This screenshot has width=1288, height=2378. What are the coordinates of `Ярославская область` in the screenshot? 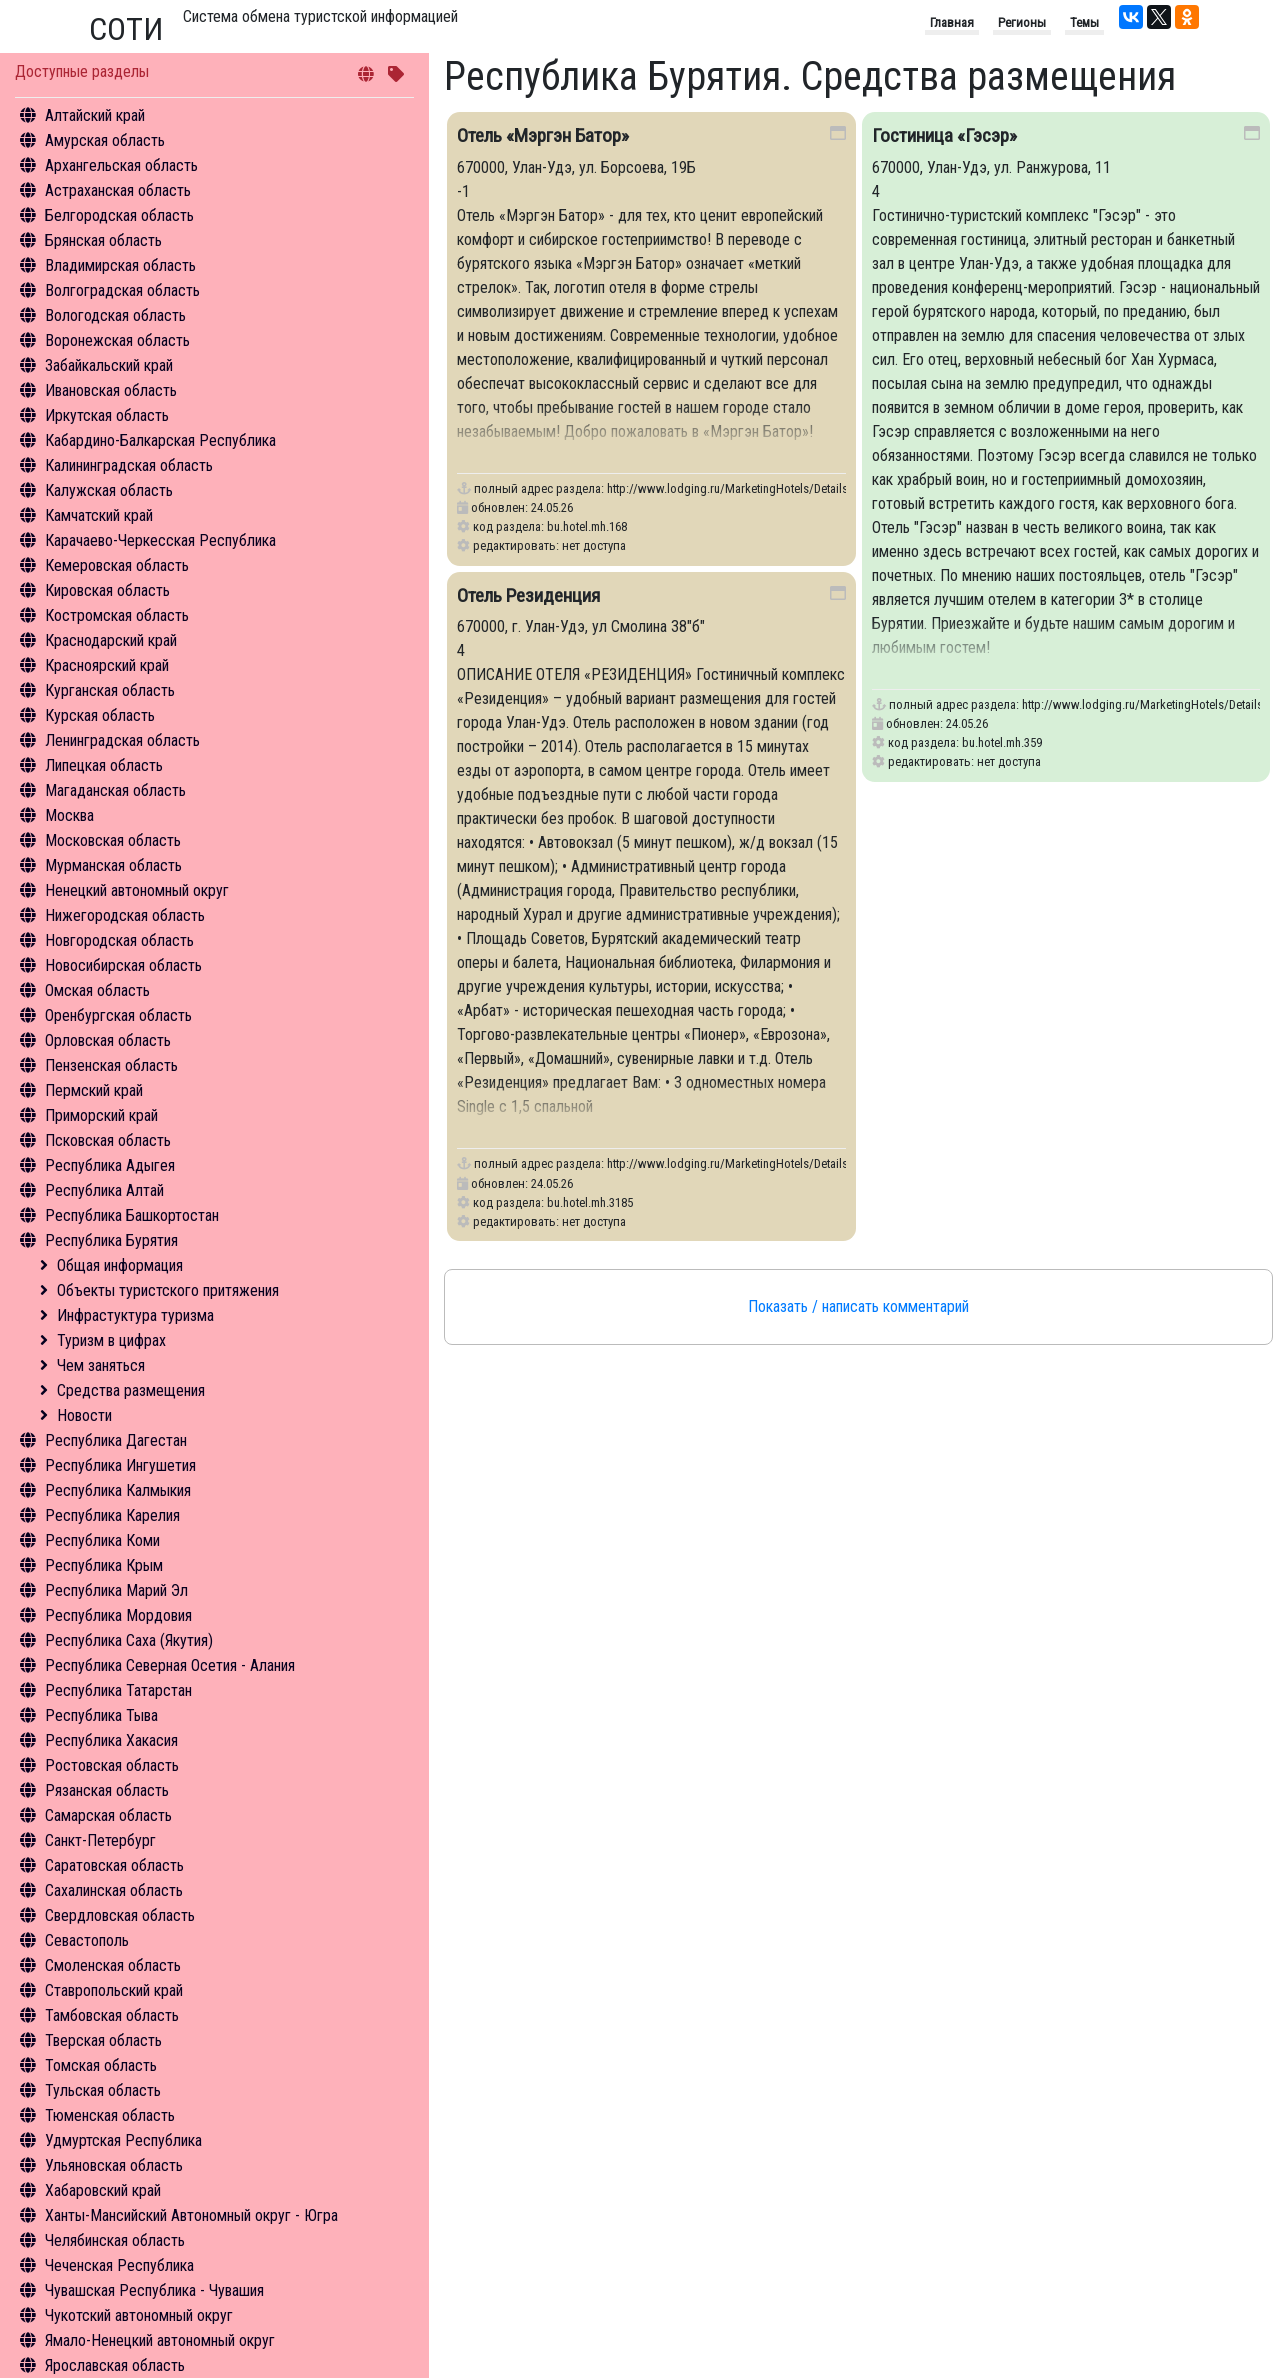 It's located at (115, 2365).